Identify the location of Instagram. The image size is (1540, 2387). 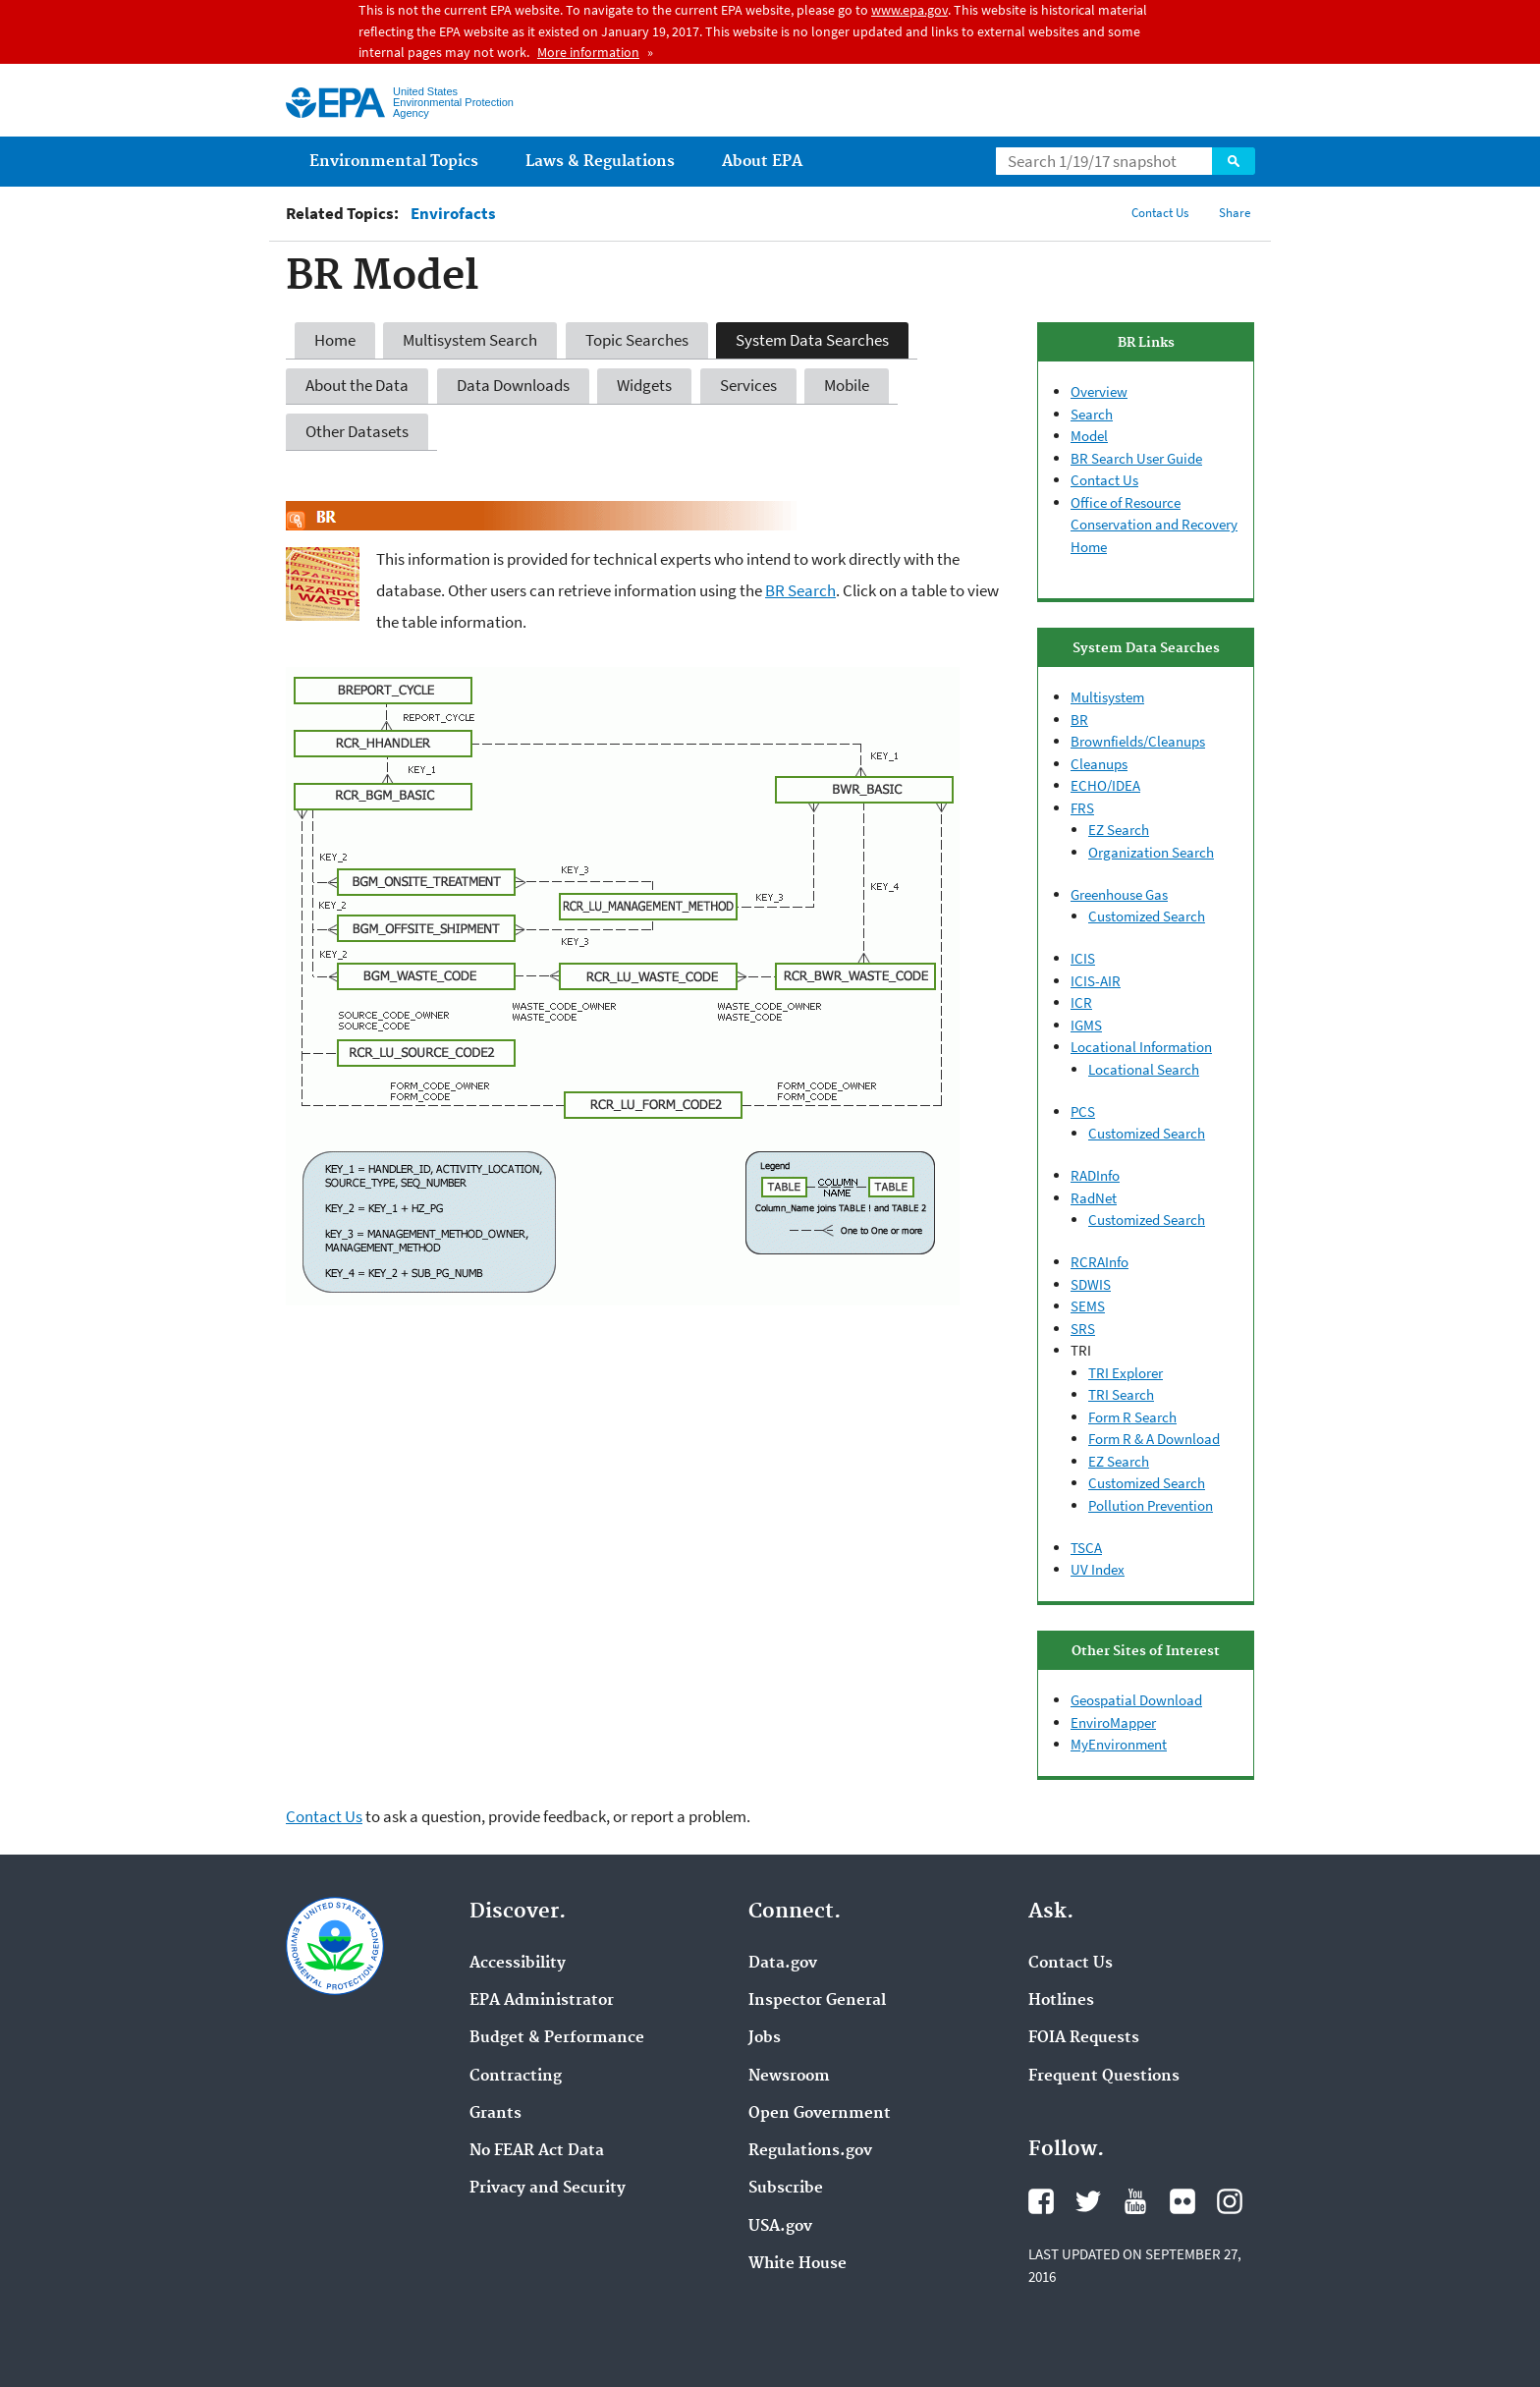
(1229, 2201).